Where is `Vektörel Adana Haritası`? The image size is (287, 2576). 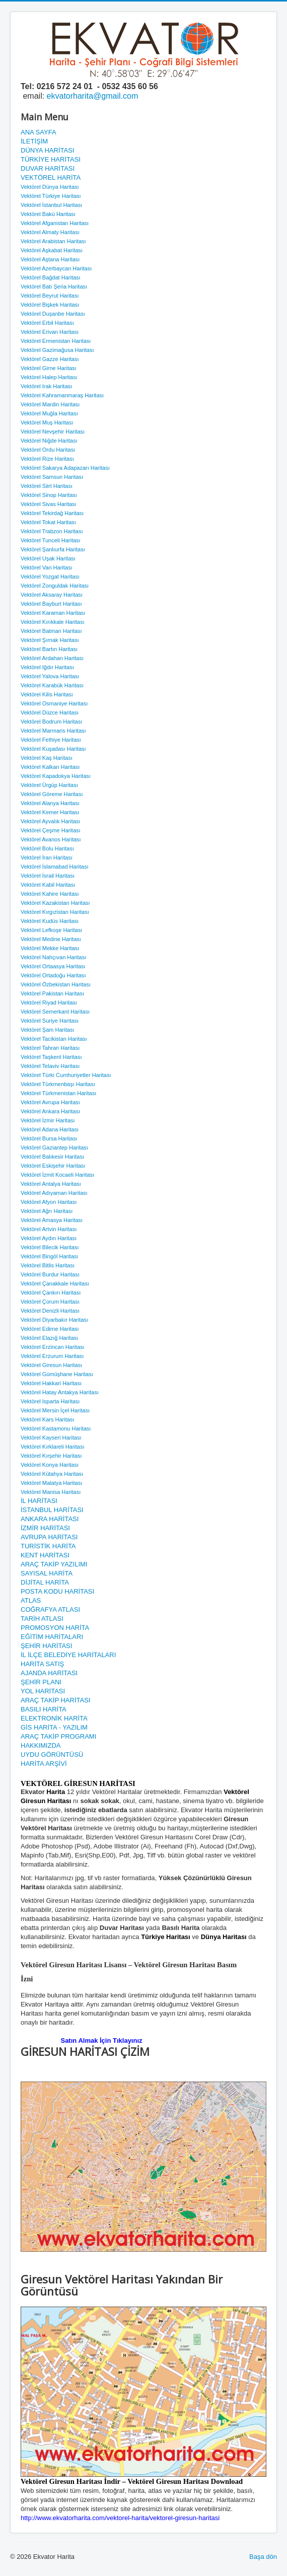
Vektörel Adana Haritası is located at coordinates (50, 1129).